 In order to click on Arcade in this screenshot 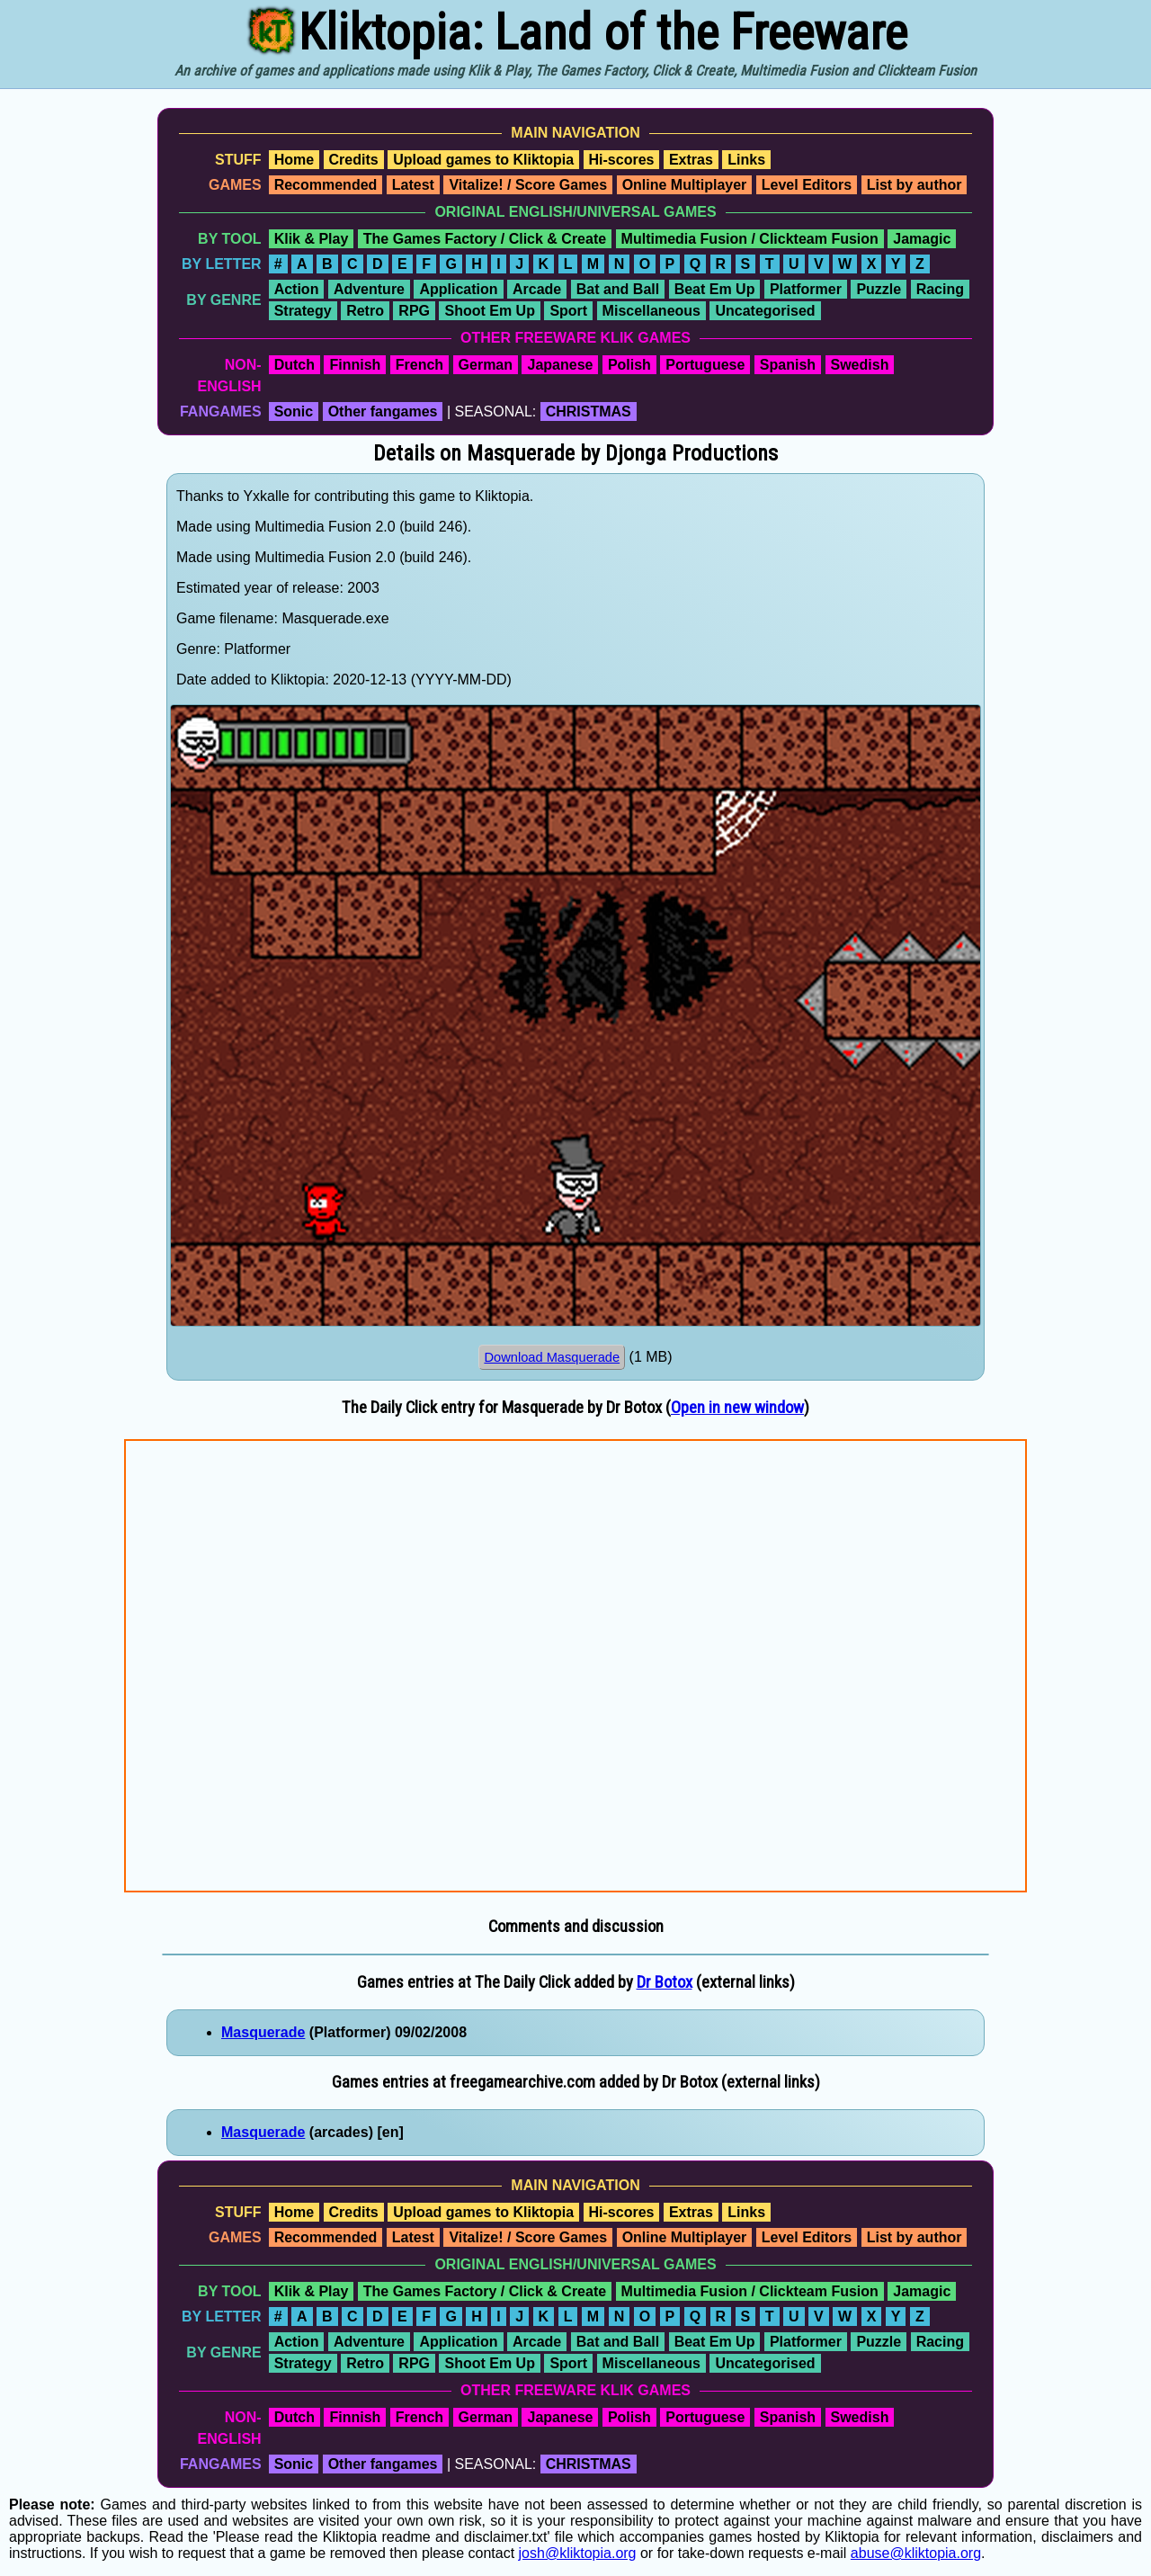, I will do `click(537, 289)`.